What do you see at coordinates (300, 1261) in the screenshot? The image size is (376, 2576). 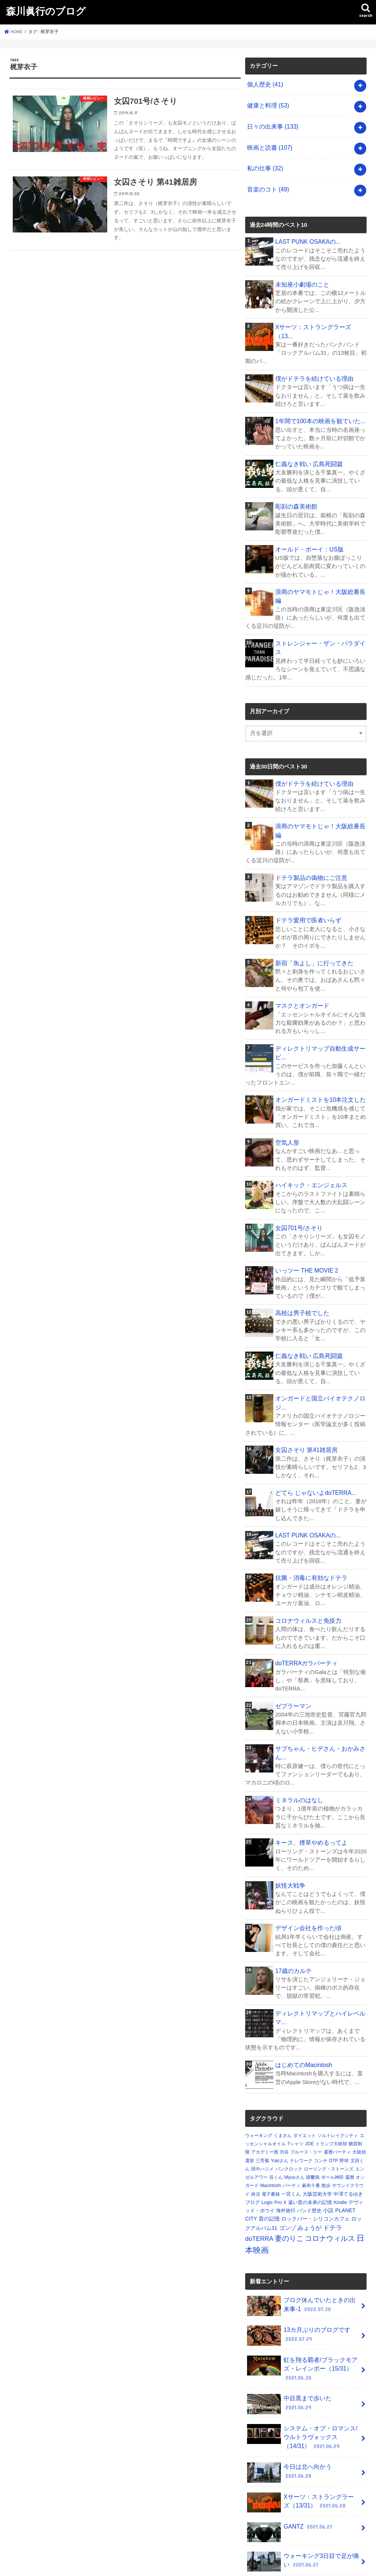 I see `高校は男子校でした` at bounding box center [300, 1261].